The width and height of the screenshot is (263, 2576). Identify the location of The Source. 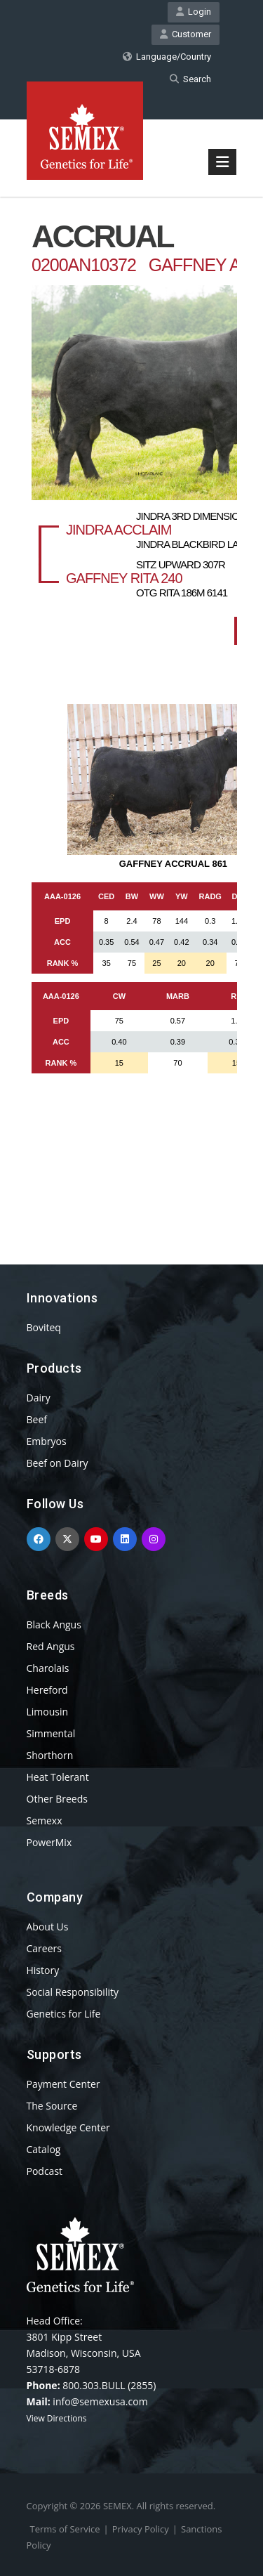
(52, 2105).